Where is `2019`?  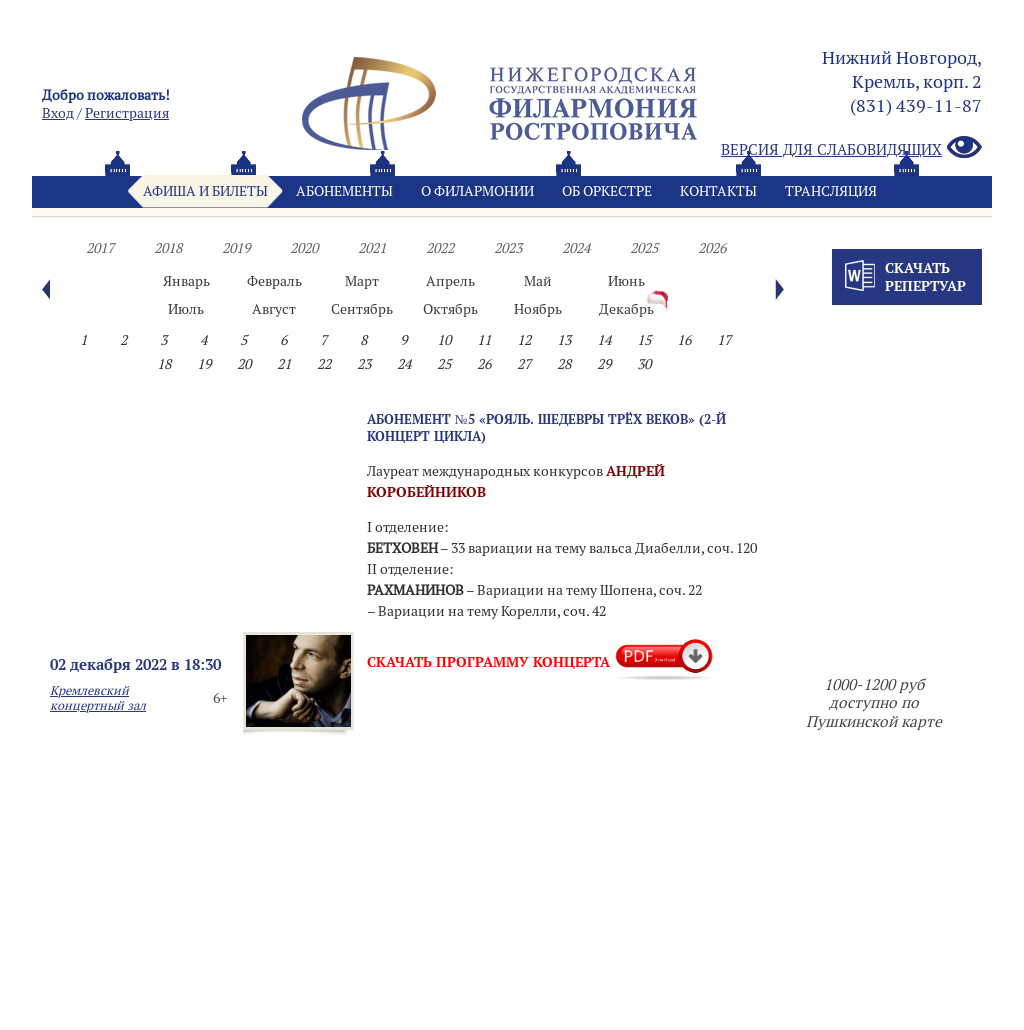 2019 is located at coordinates (236, 248).